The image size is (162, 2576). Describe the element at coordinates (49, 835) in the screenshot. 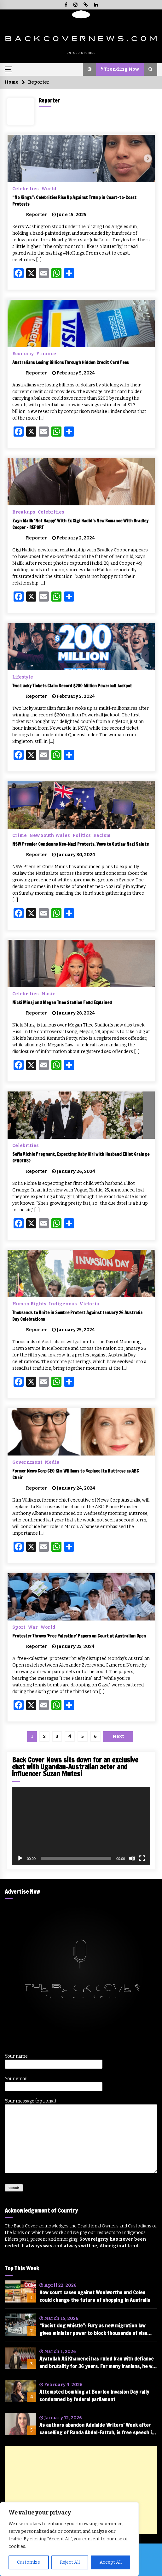

I see `New South Wales` at that location.